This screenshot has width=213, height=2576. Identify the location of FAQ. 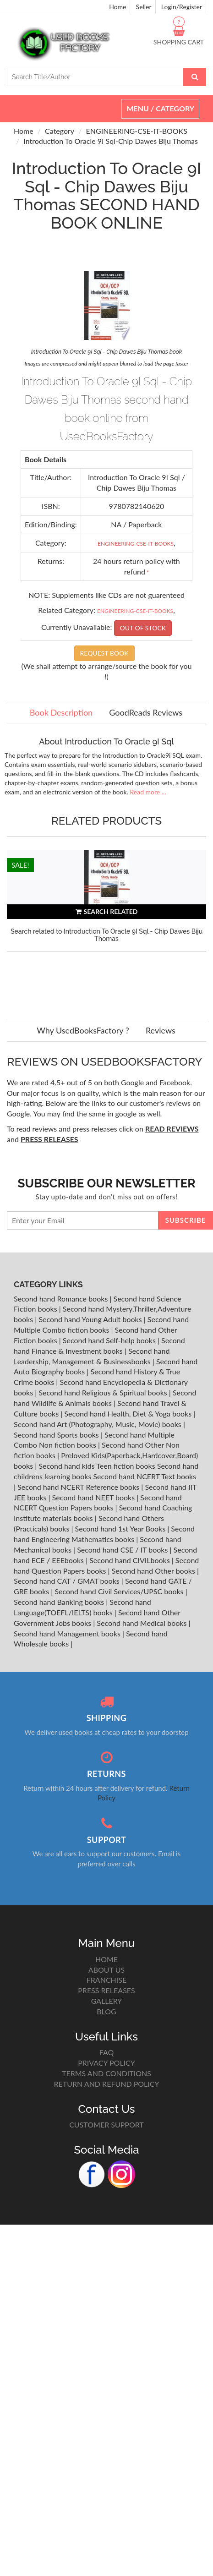
(106, 2052).